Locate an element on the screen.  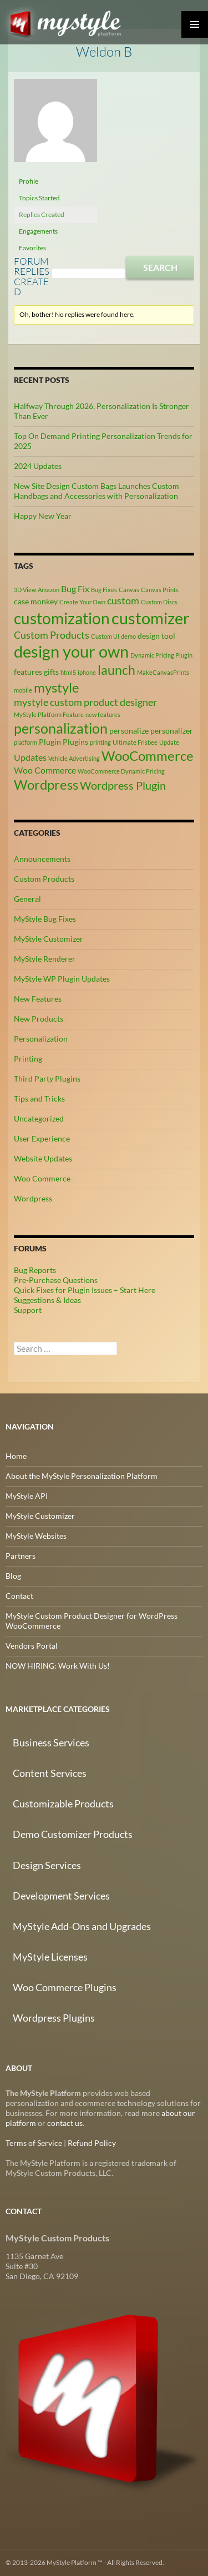
Vehicle Advertising [Vehicle Advertising (2 items)] is located at coordinates (74, 758).